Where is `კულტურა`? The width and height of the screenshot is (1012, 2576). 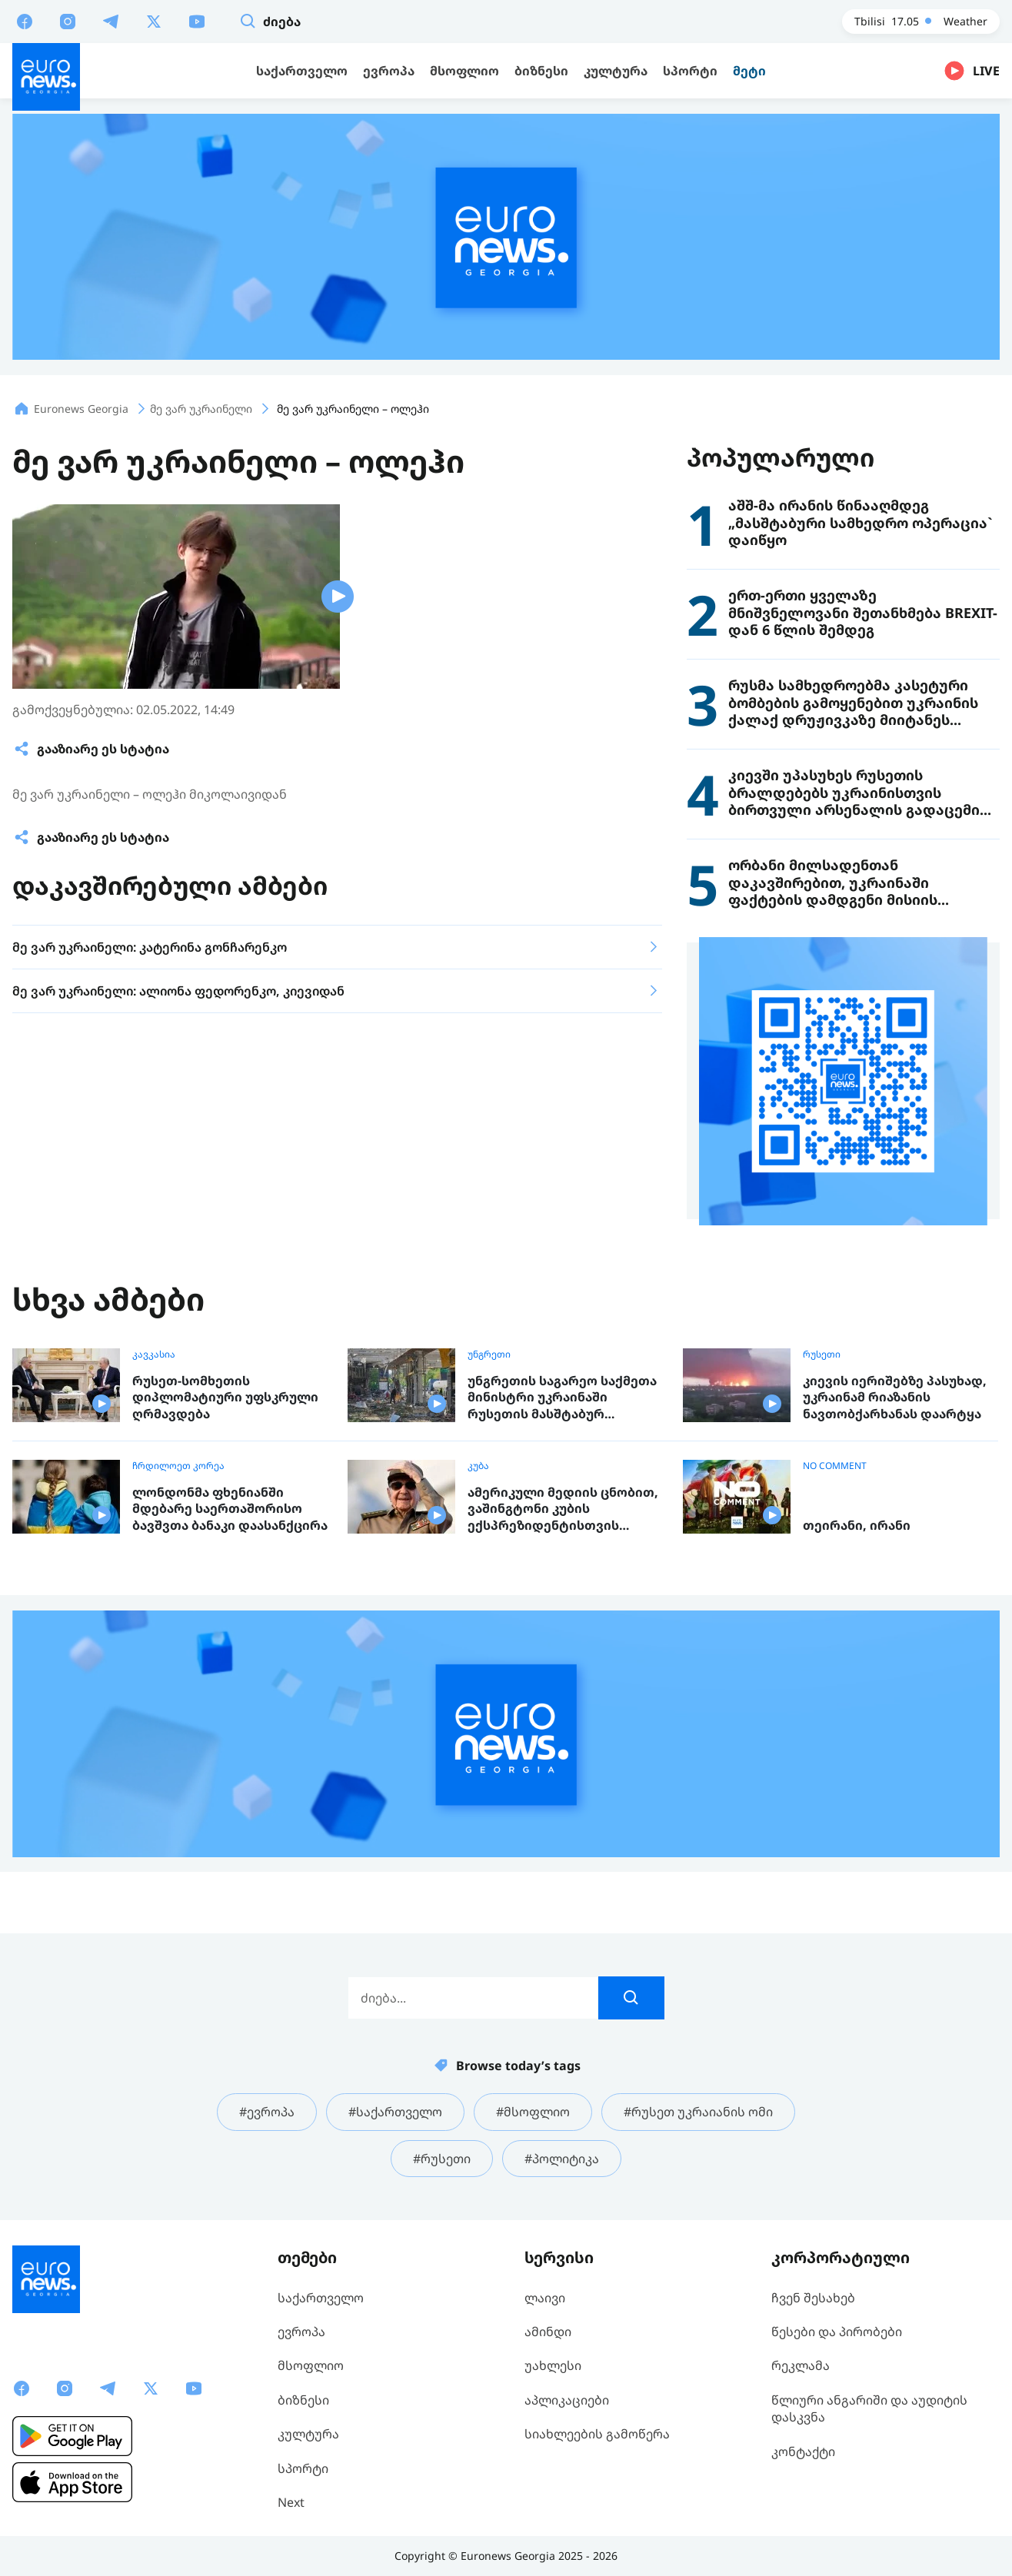 კულტურა is located at coordinates (308, 2433).